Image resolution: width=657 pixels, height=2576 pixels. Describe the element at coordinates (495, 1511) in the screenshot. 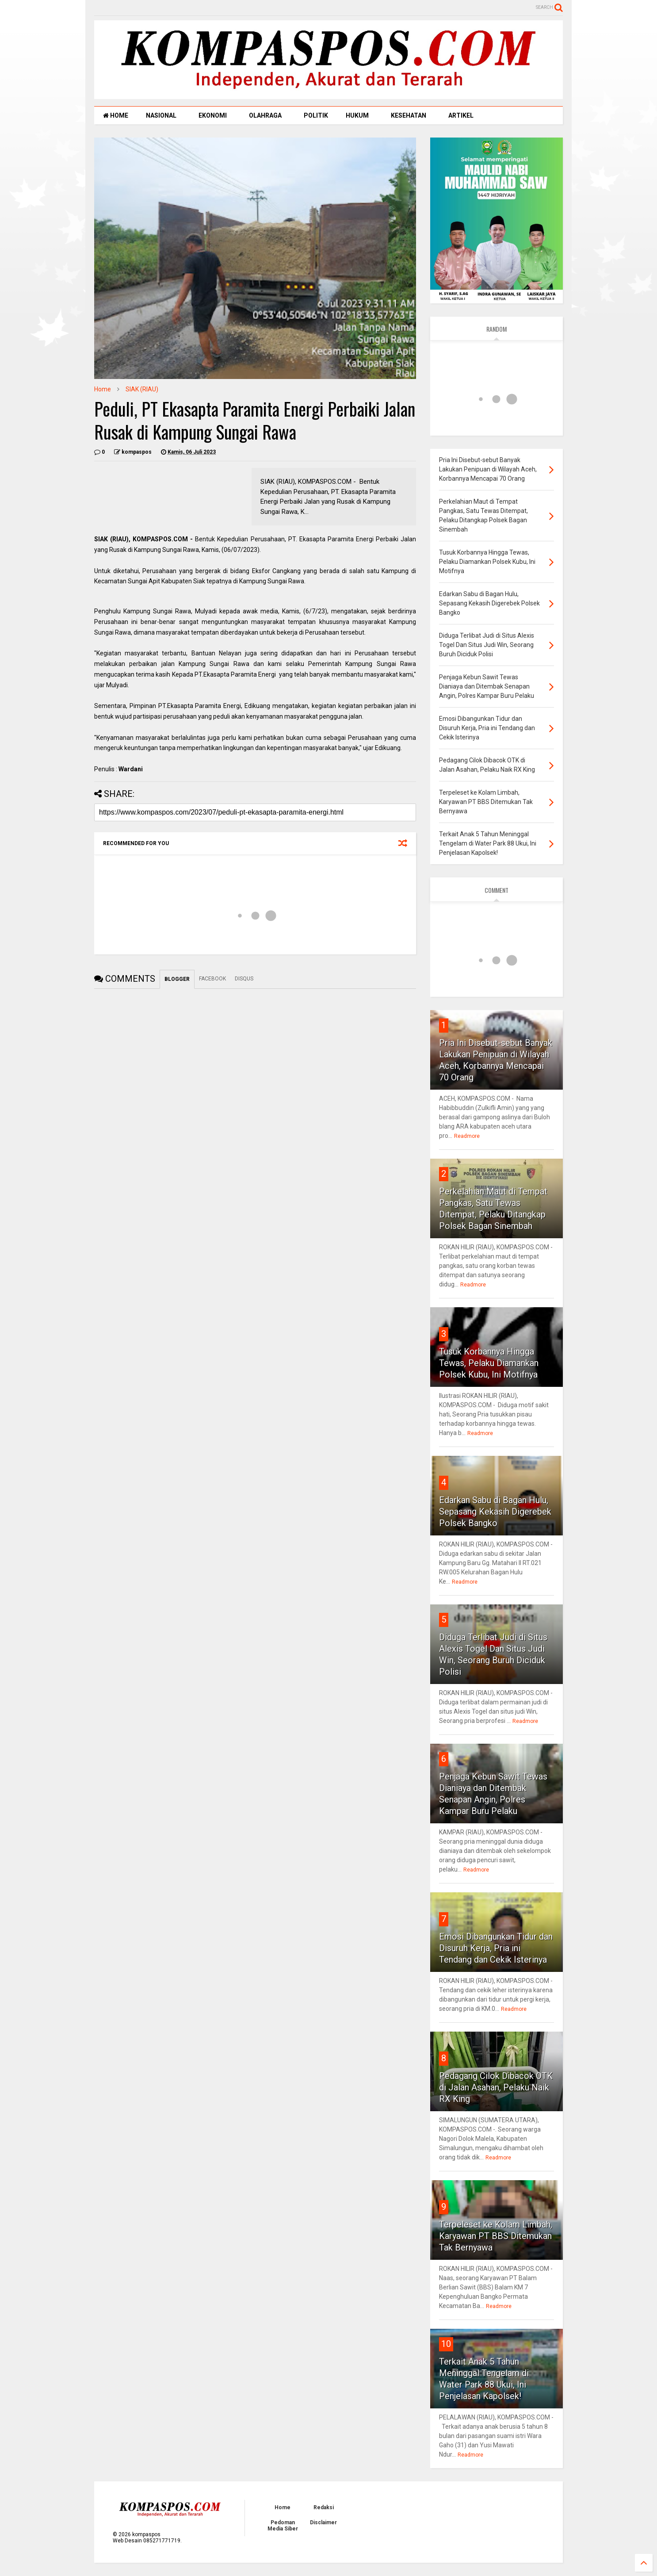

I see `Edarkan Sabu di Bagan Hulu, Sepasang Kekasih Digerebek Polsek Bangko` at that location.